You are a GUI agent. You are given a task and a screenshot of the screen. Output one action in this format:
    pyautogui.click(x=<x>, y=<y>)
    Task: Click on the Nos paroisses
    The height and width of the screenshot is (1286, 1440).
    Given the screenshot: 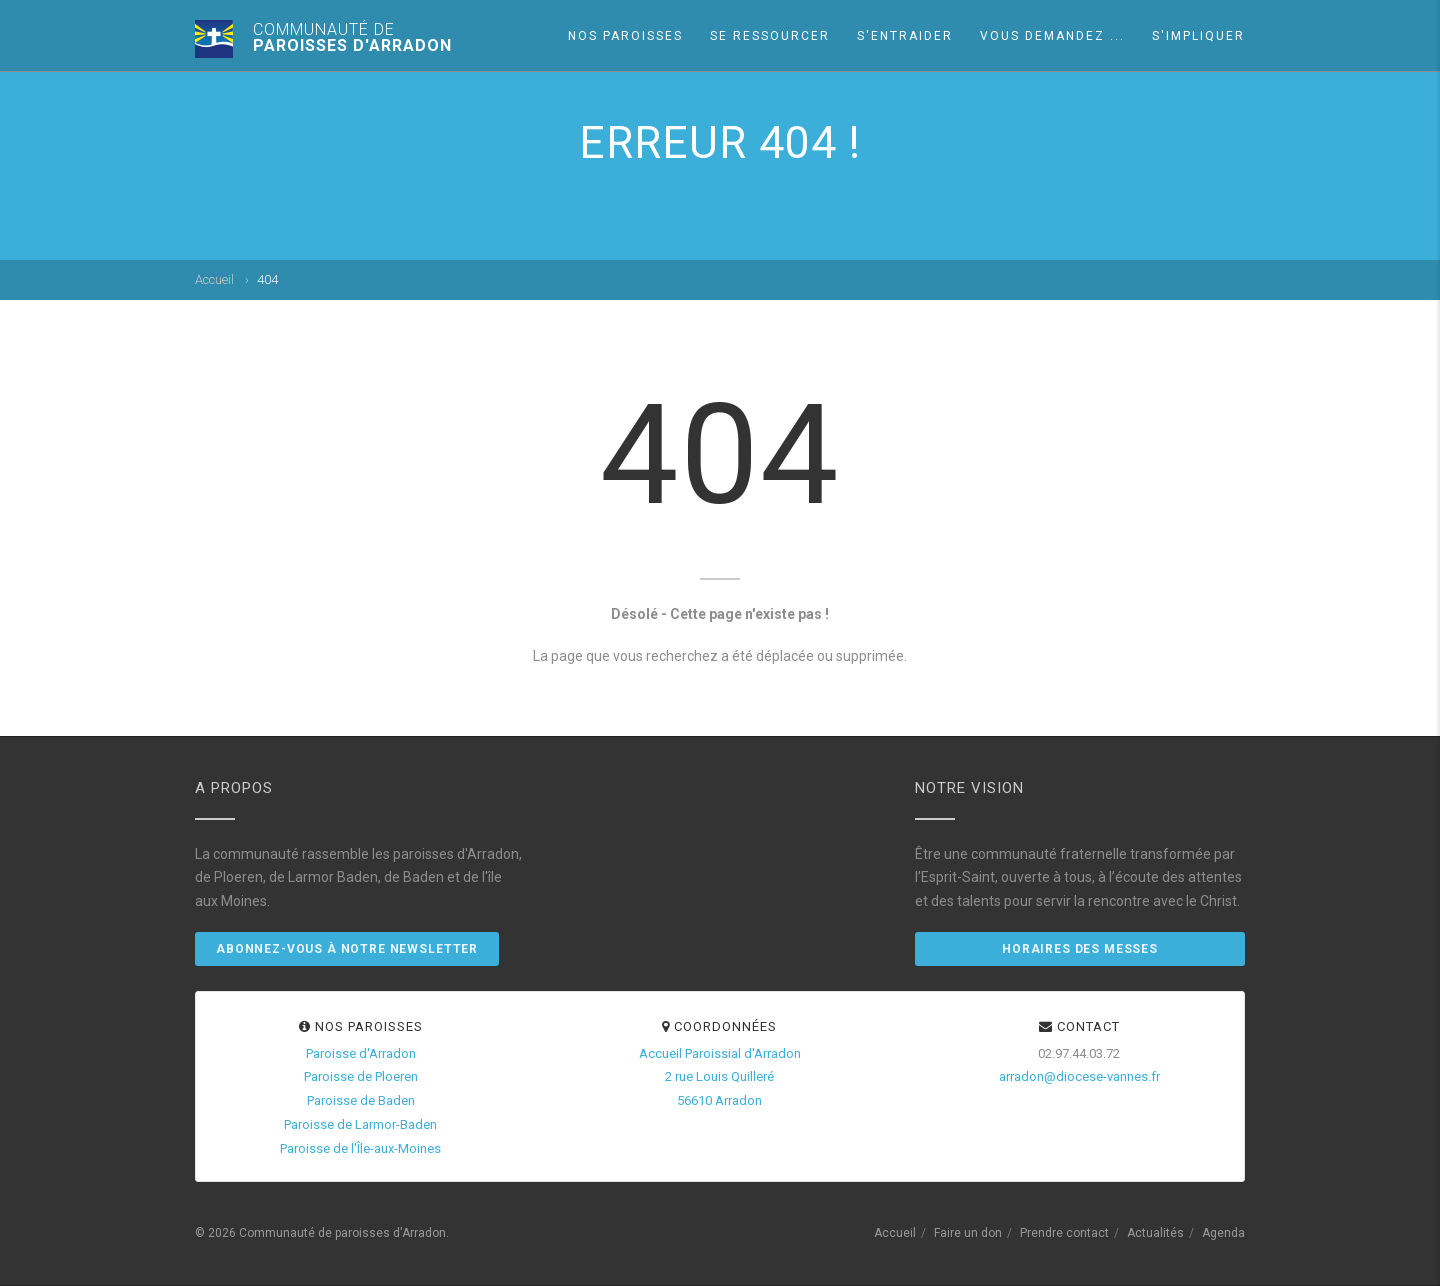 What is the action you would take?
    pyautogui.click(x=625, y=36)
    